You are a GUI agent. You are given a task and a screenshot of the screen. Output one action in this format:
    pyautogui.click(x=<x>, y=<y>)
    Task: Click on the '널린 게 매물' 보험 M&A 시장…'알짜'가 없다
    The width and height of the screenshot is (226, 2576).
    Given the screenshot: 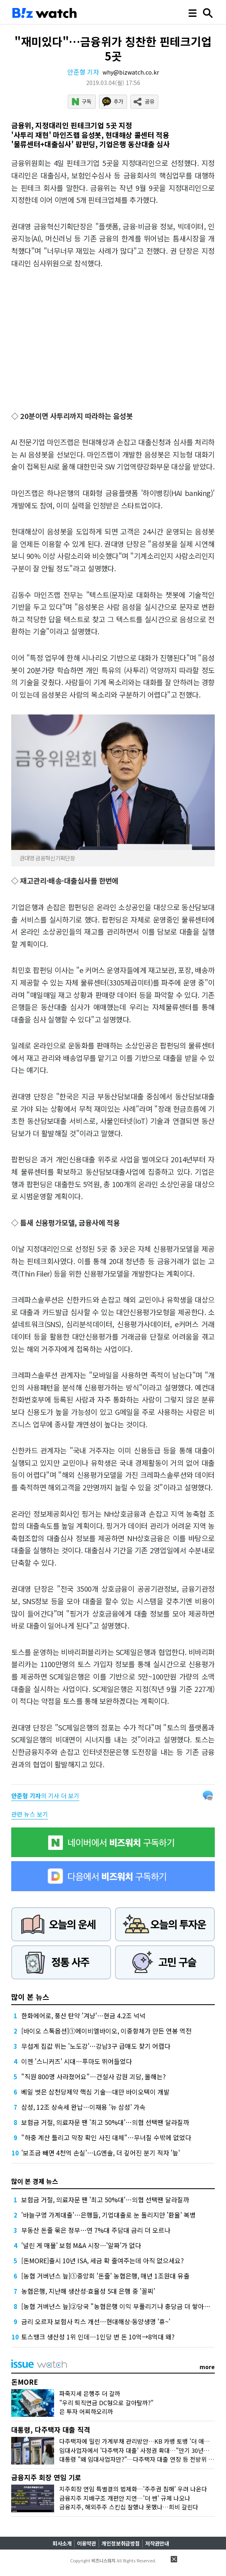 What is the action you would take?
    pyautogui.click(x=81, y=2245)
    